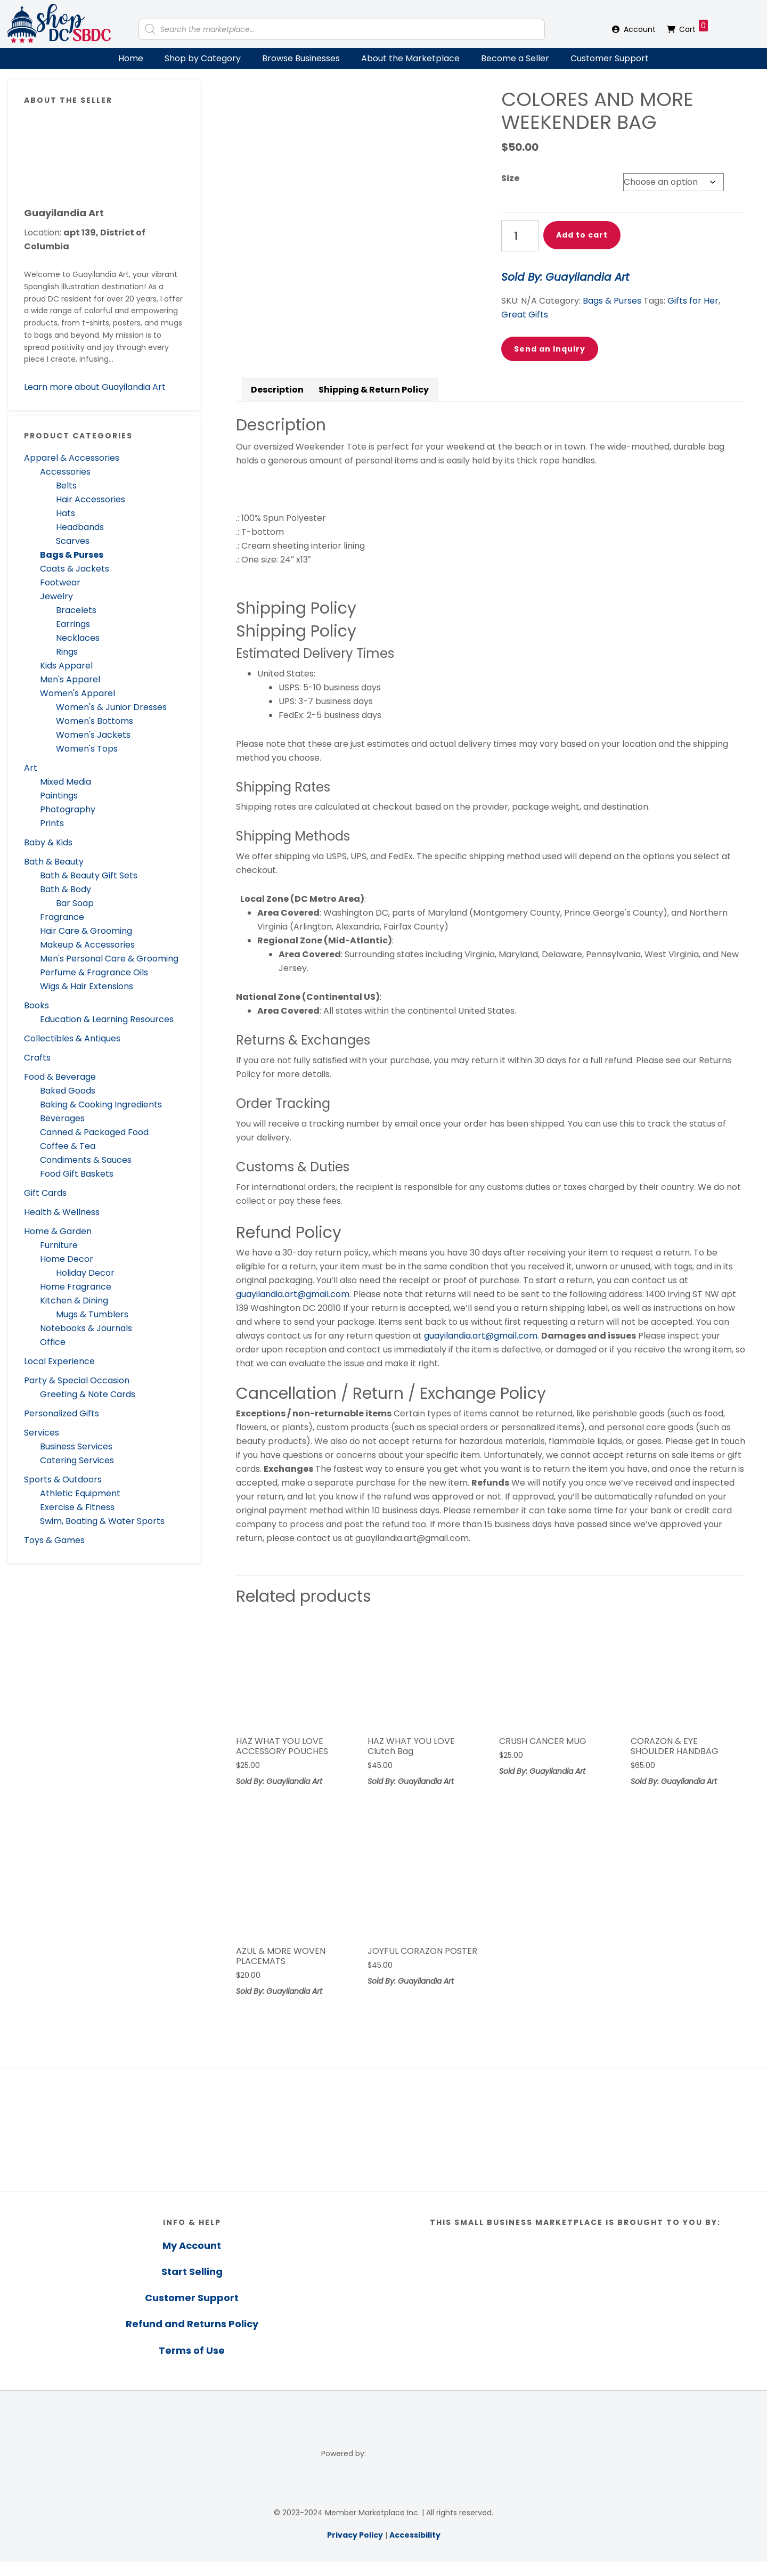  What do you see at coordinates (80, 527) in the screenshot?
I see `Headbands` at bounding box center [80, 527].